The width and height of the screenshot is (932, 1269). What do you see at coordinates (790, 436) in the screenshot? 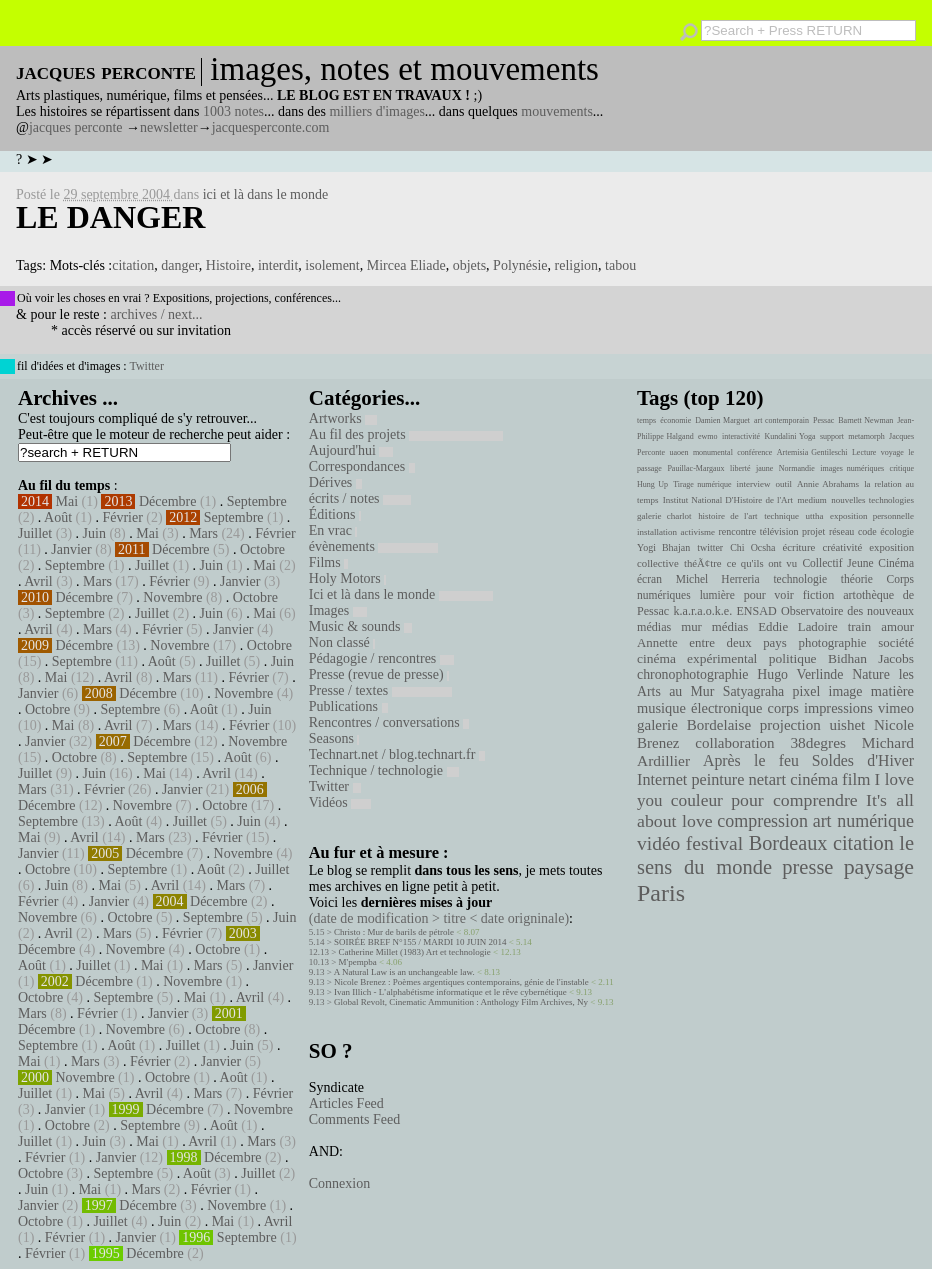
I see `Kundalini Yoga` at bounding box center [790, 436].